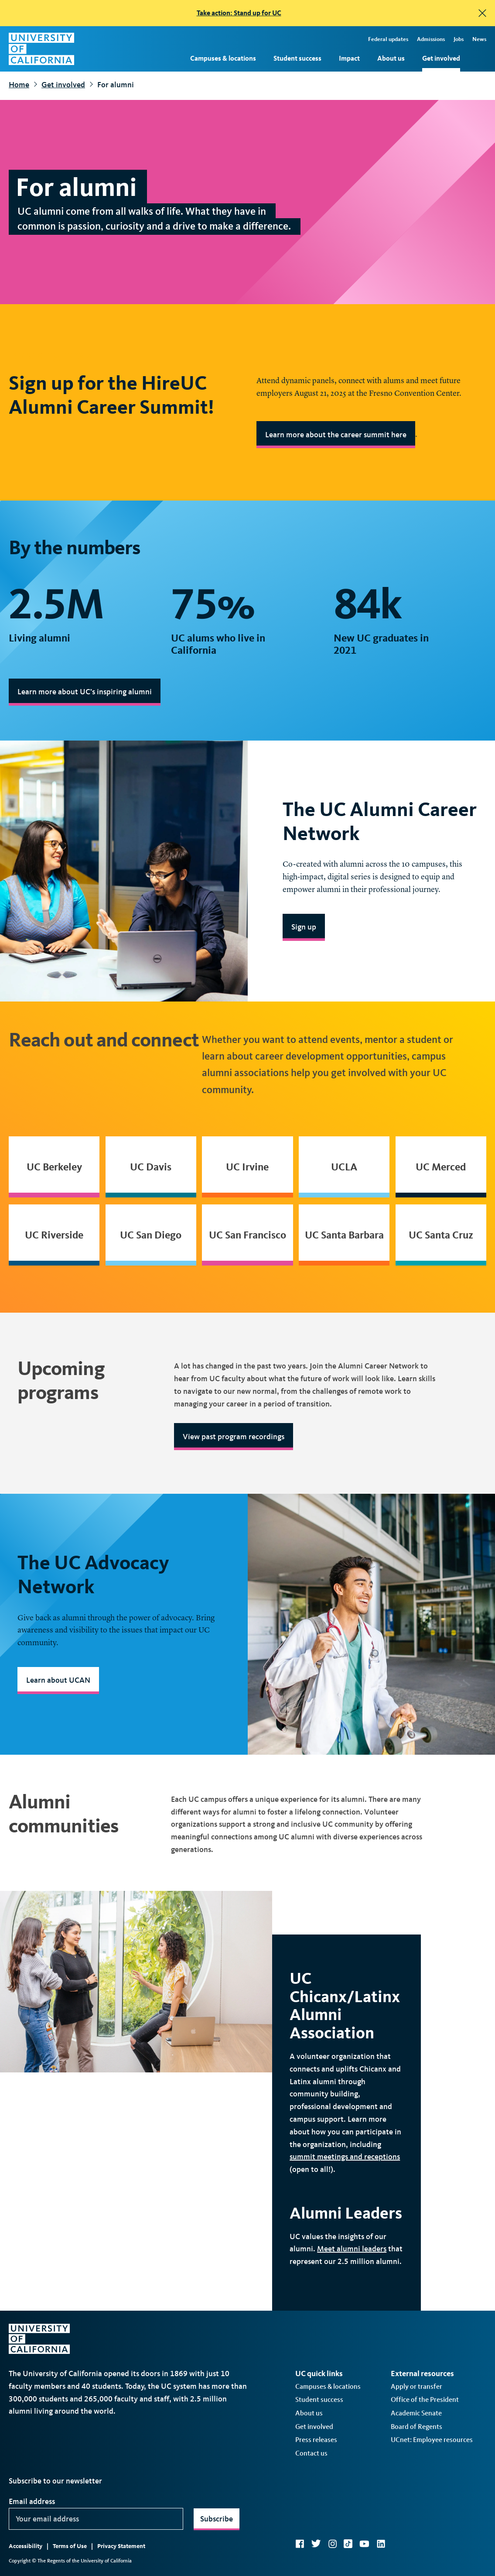 This screenshot has height=2576, width=495. Describe the element at coordinates (84, 691) in the screenshot. I see `Learn more about UC’s inspiring alumni` at that location.